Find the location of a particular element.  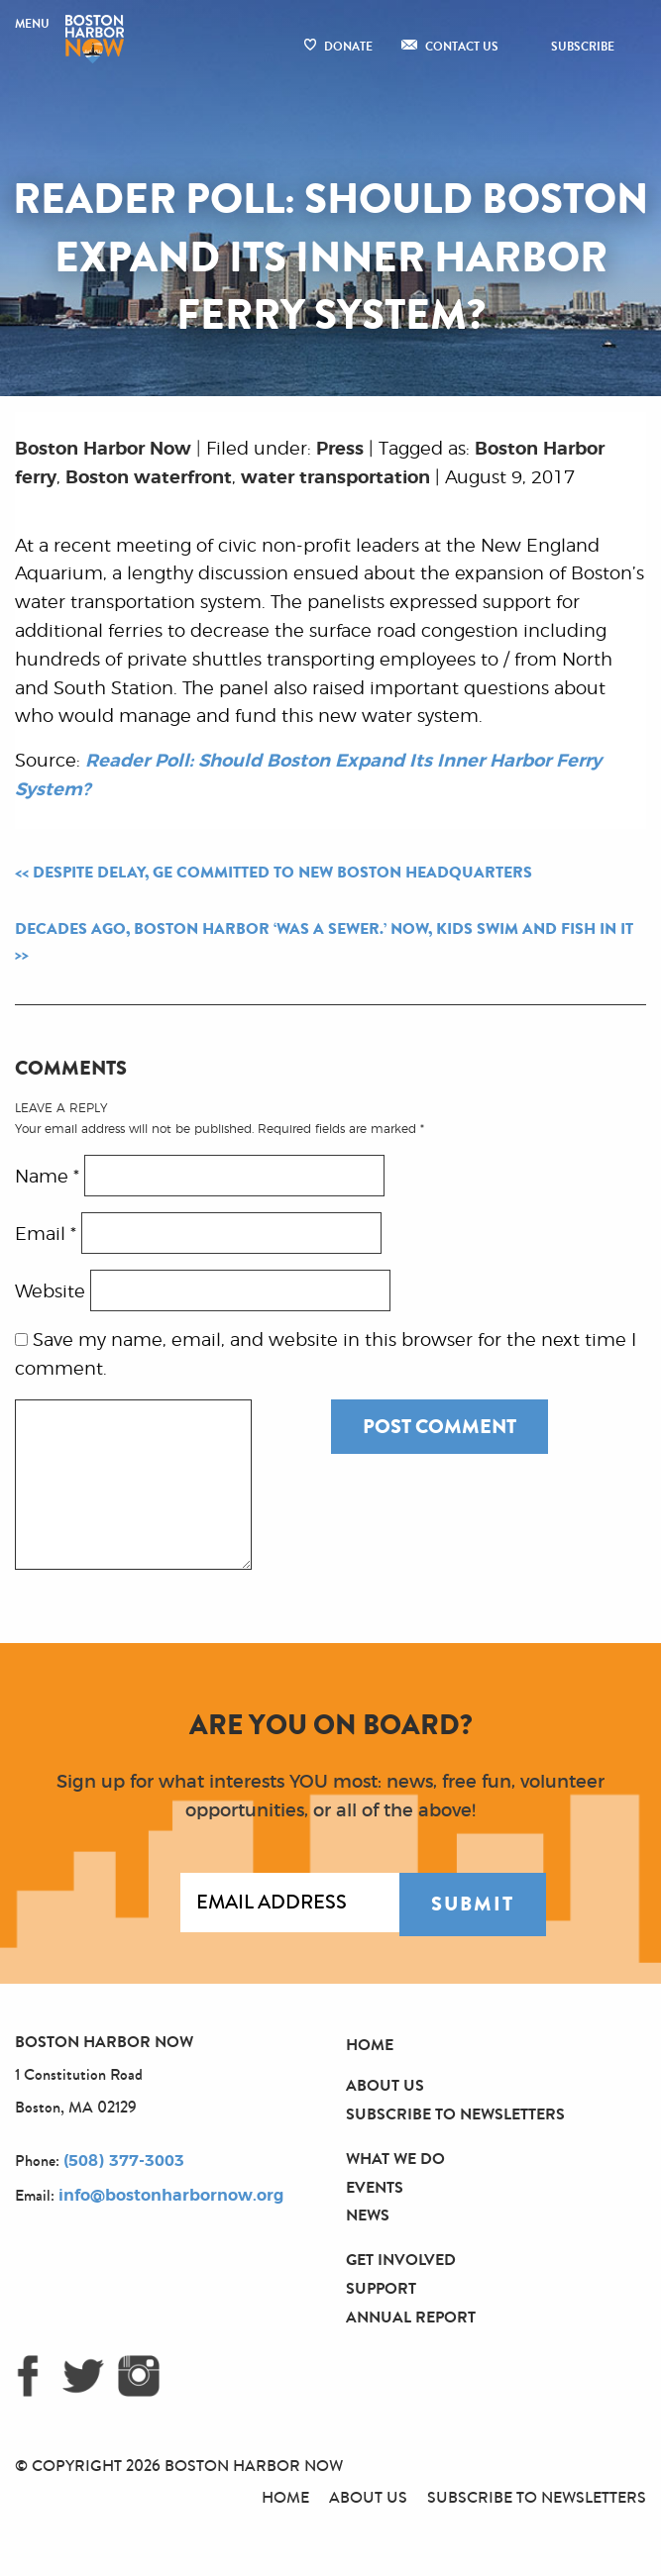

Home is located at coordinates (369, 2044).